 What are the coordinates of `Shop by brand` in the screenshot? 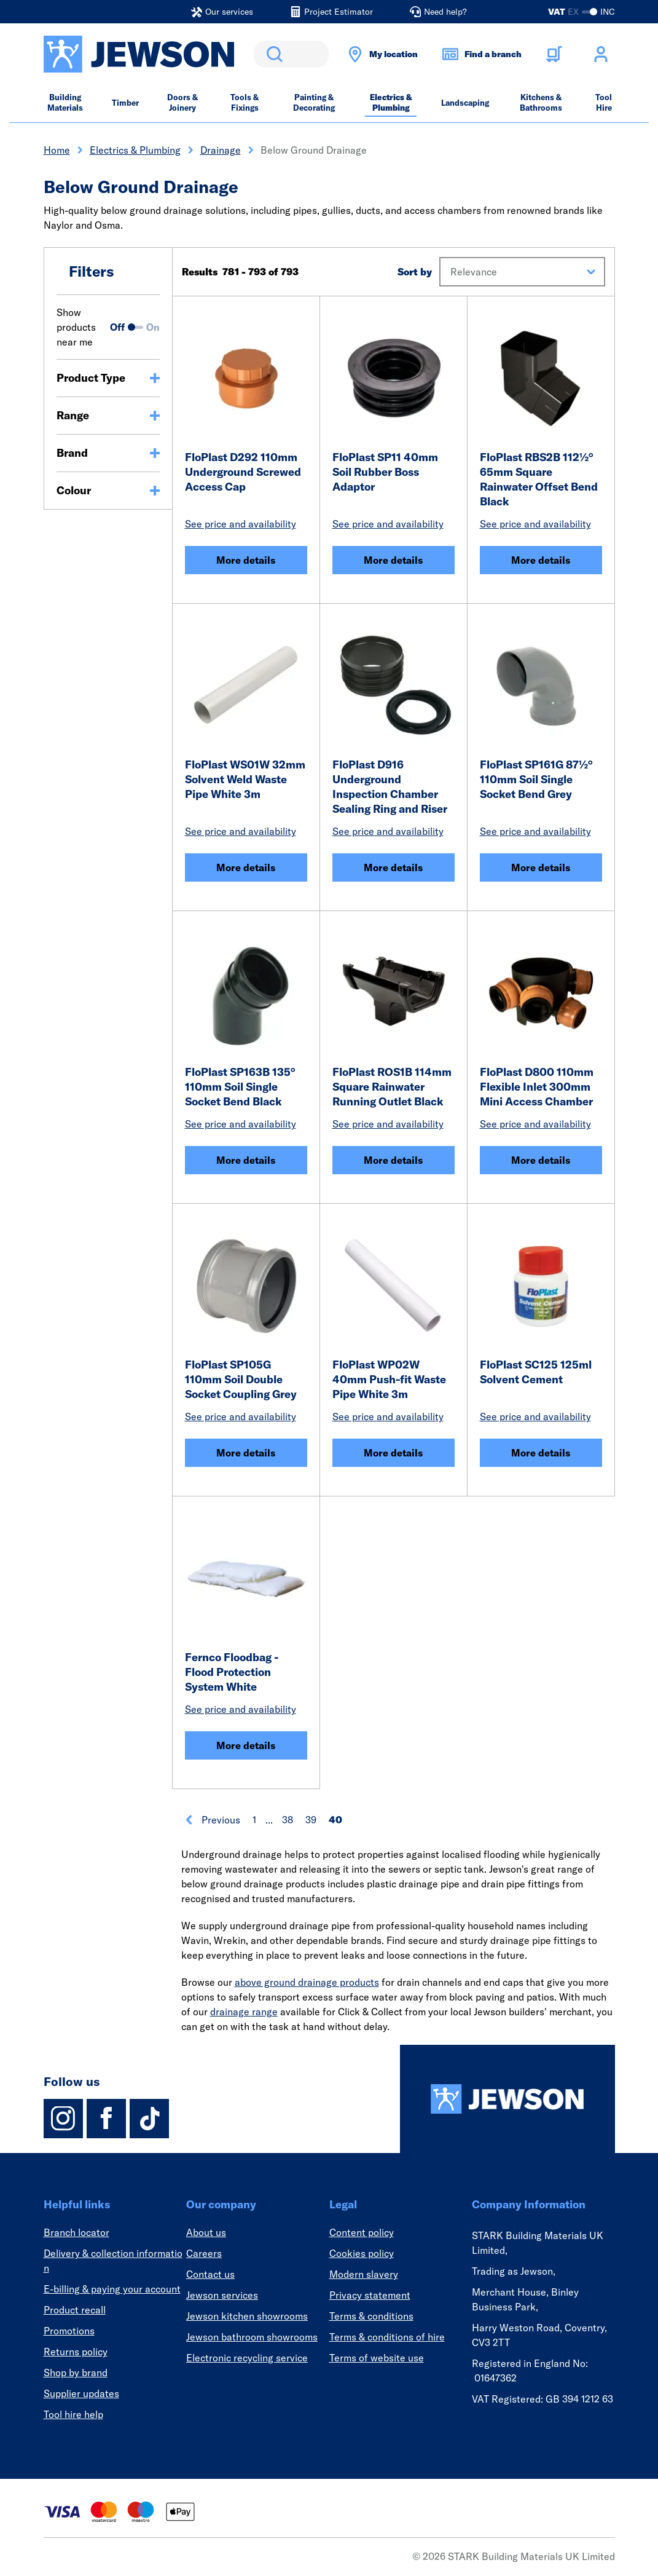 It's located at (76, 2372).